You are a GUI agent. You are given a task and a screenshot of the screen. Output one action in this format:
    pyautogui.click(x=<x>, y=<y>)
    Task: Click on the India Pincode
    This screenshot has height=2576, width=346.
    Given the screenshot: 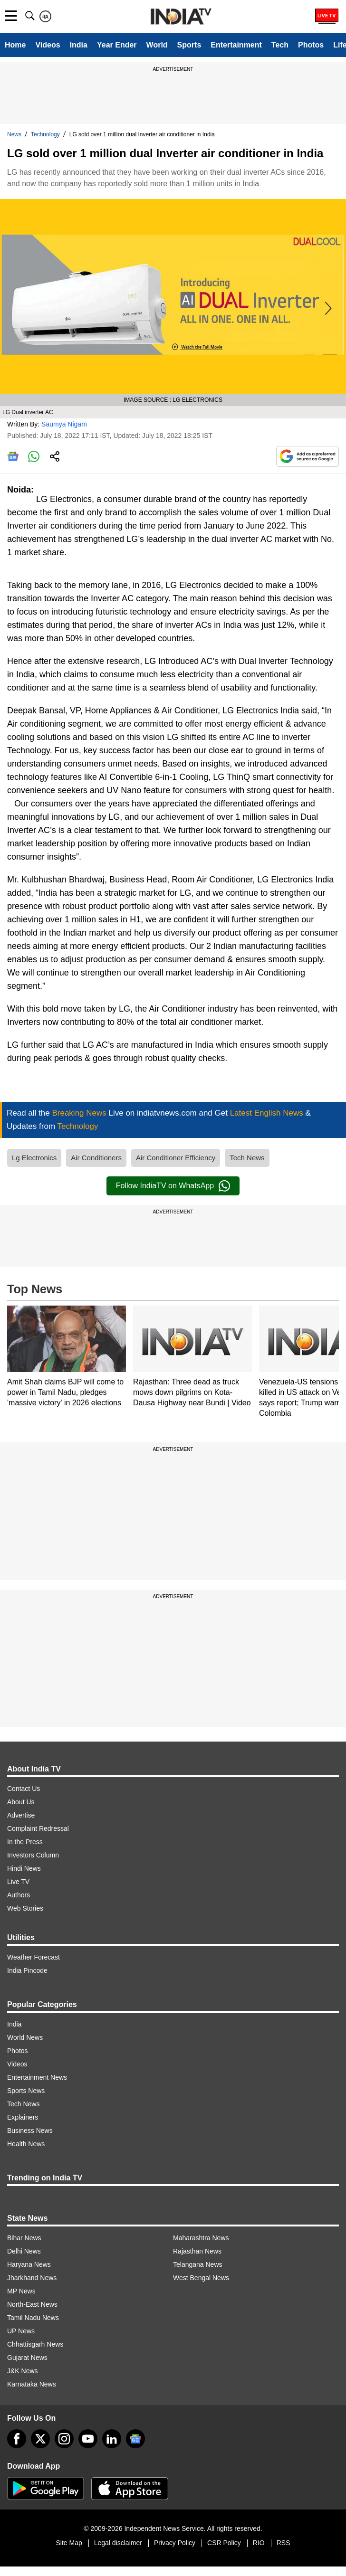 What is the action you would take?
    pyautogui.click(x=27, y=1970)
    